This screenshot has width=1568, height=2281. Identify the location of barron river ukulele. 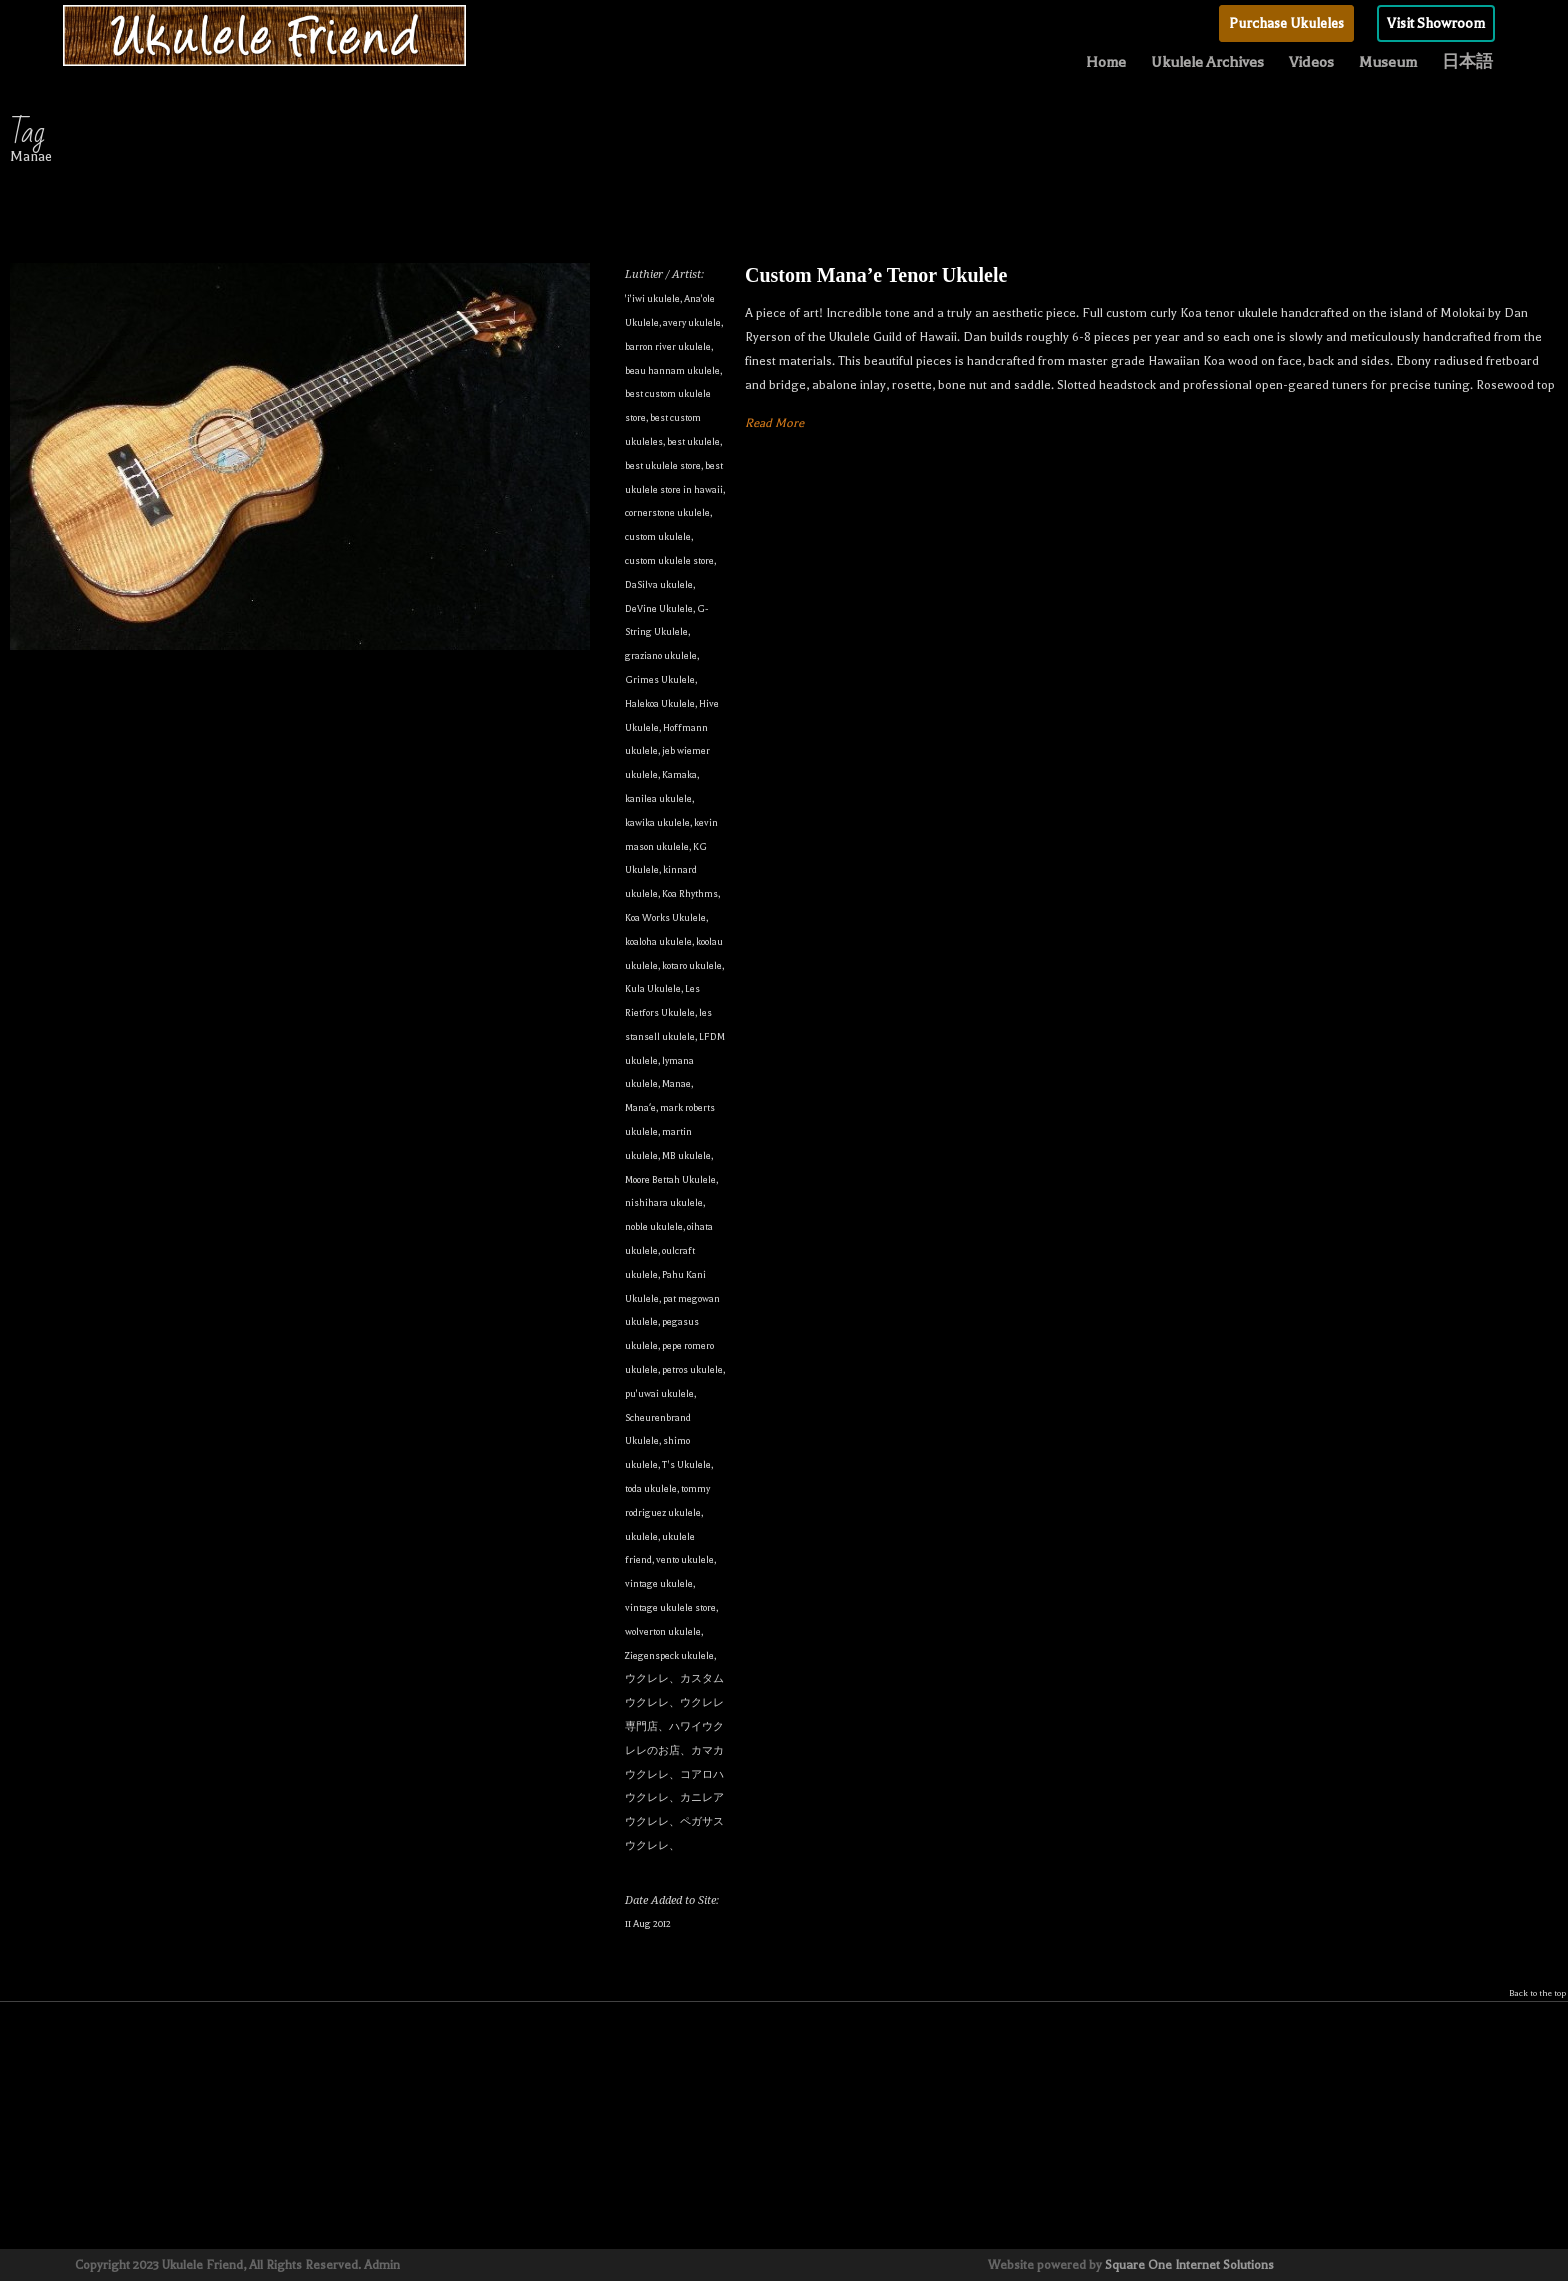
(668, 346).